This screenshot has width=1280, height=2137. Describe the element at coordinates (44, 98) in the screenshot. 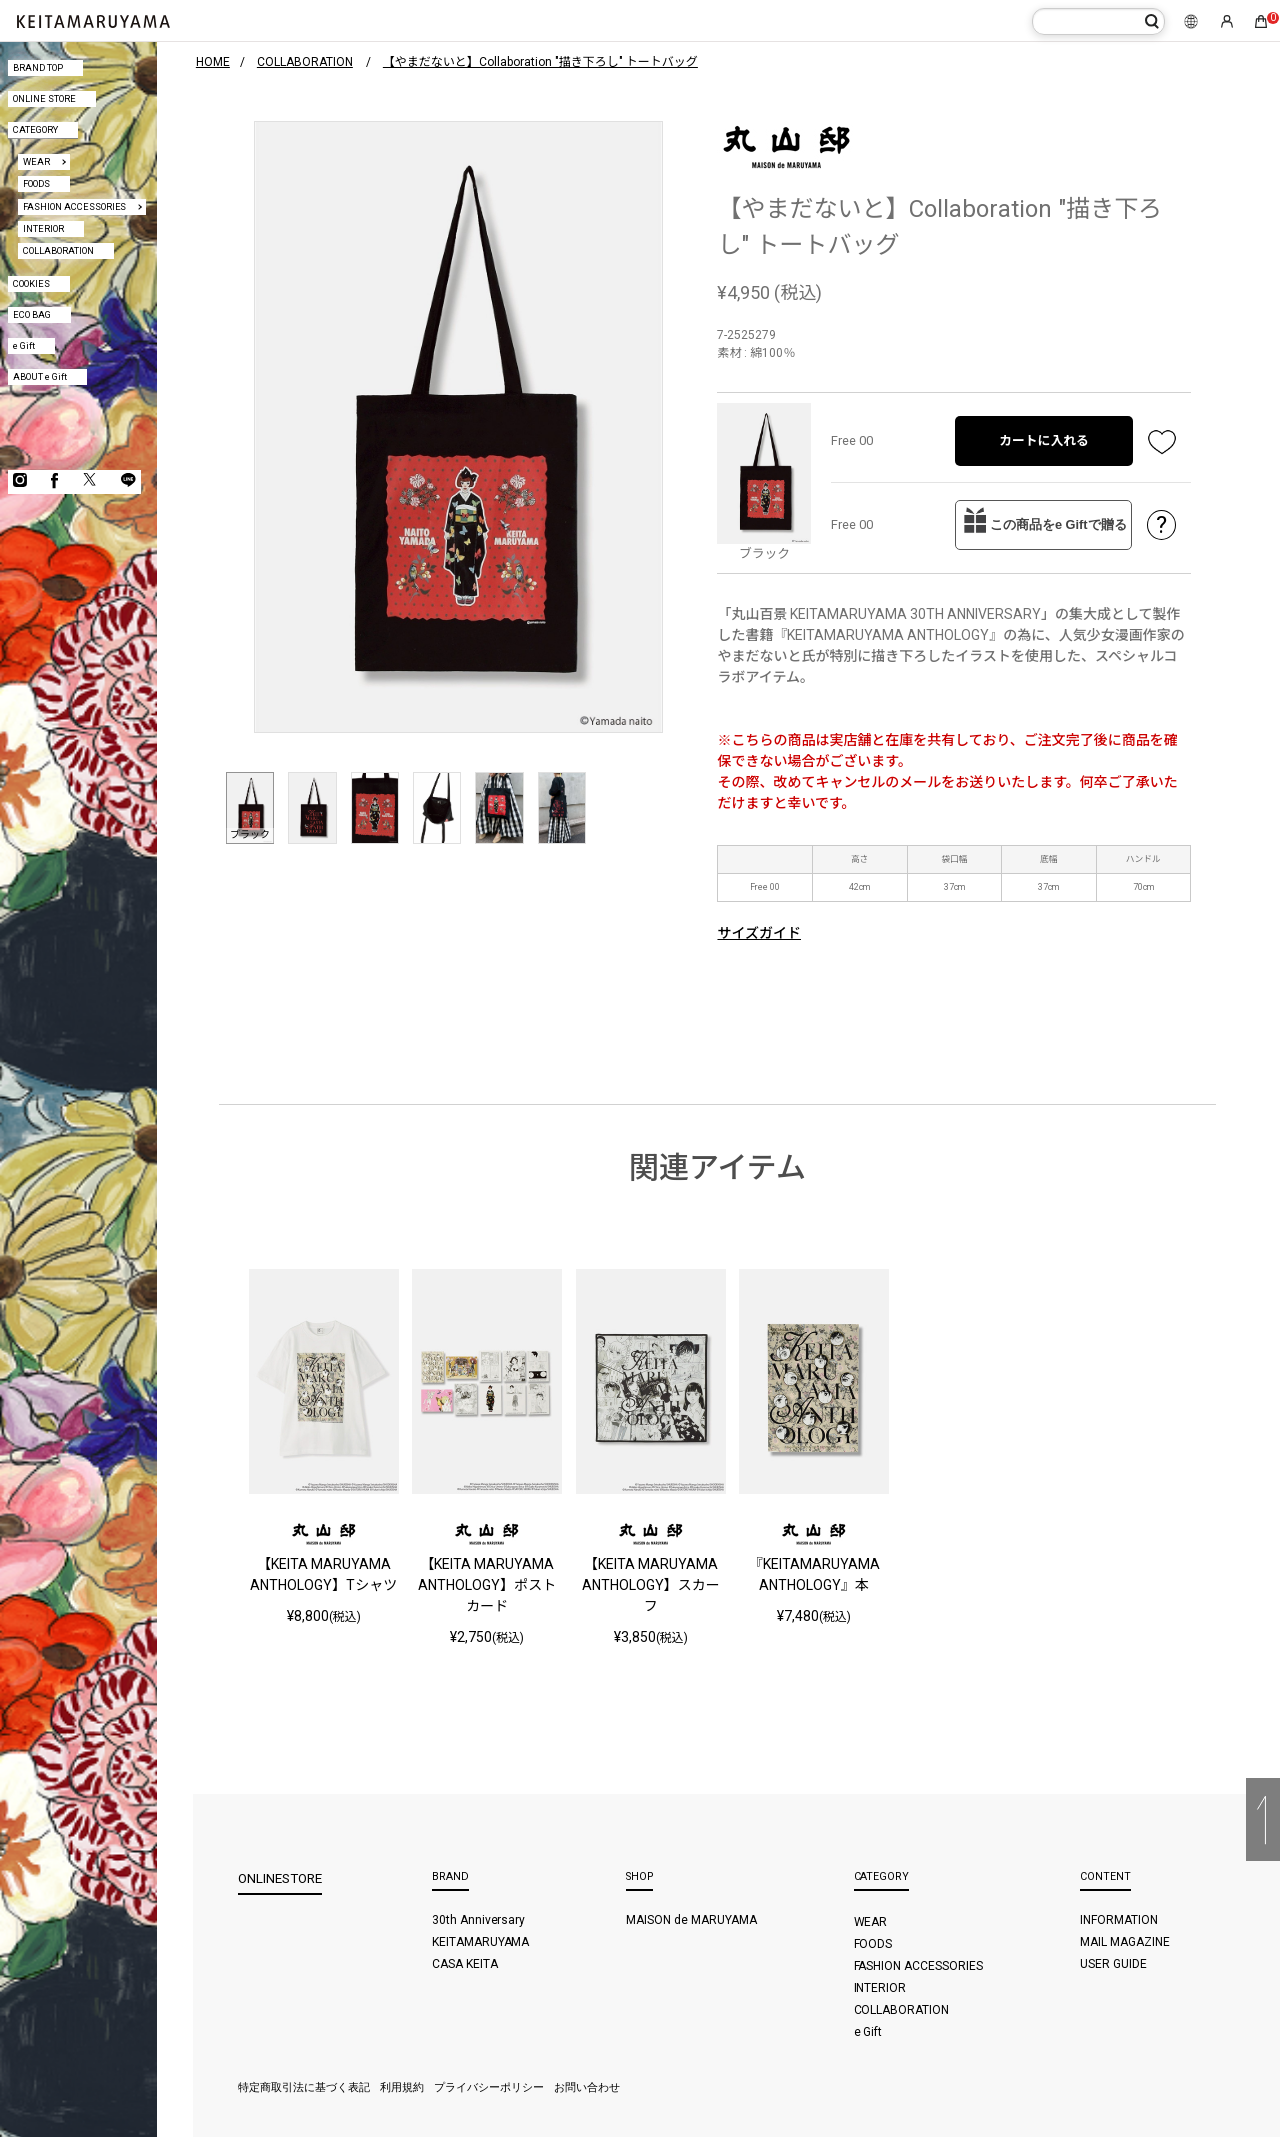

I see `ONLINE STORE` at that location.